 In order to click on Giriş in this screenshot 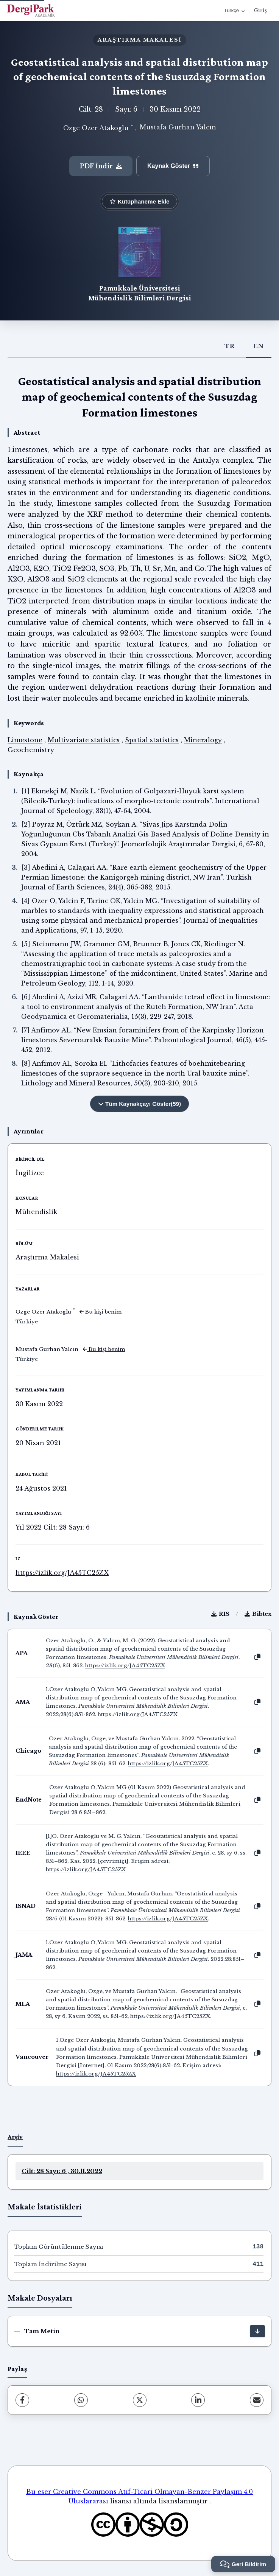, I will do `click(260, 10)`.